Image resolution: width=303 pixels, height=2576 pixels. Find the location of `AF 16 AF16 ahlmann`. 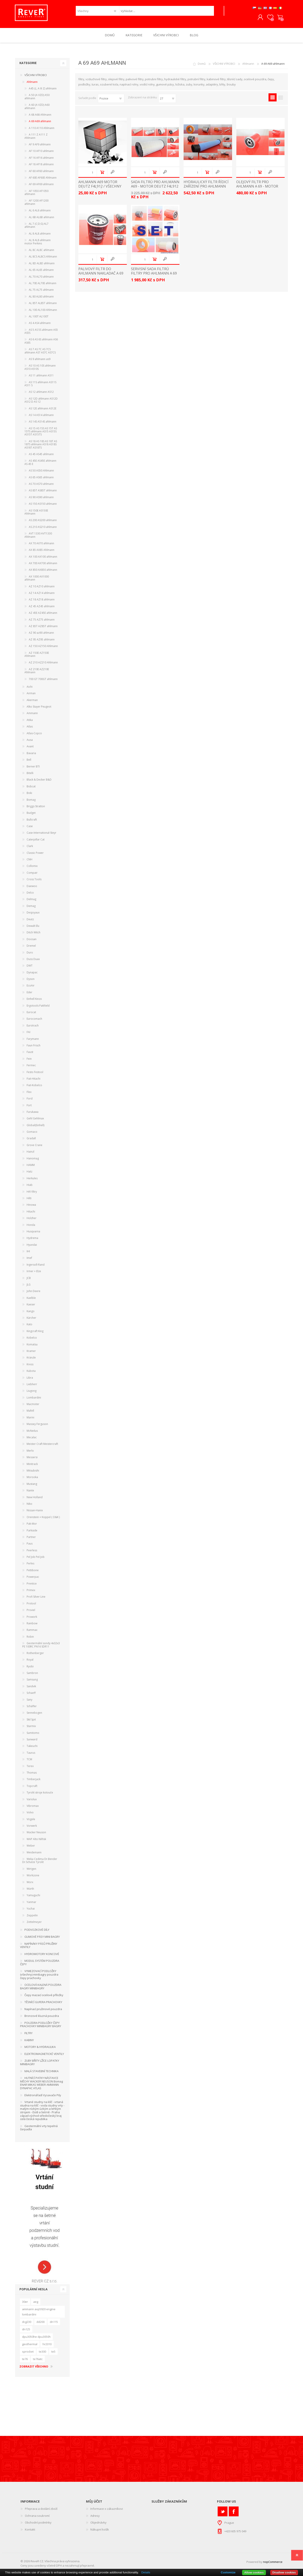

AF 16 AF16 ahlmann is located at coordinates (41, 158).